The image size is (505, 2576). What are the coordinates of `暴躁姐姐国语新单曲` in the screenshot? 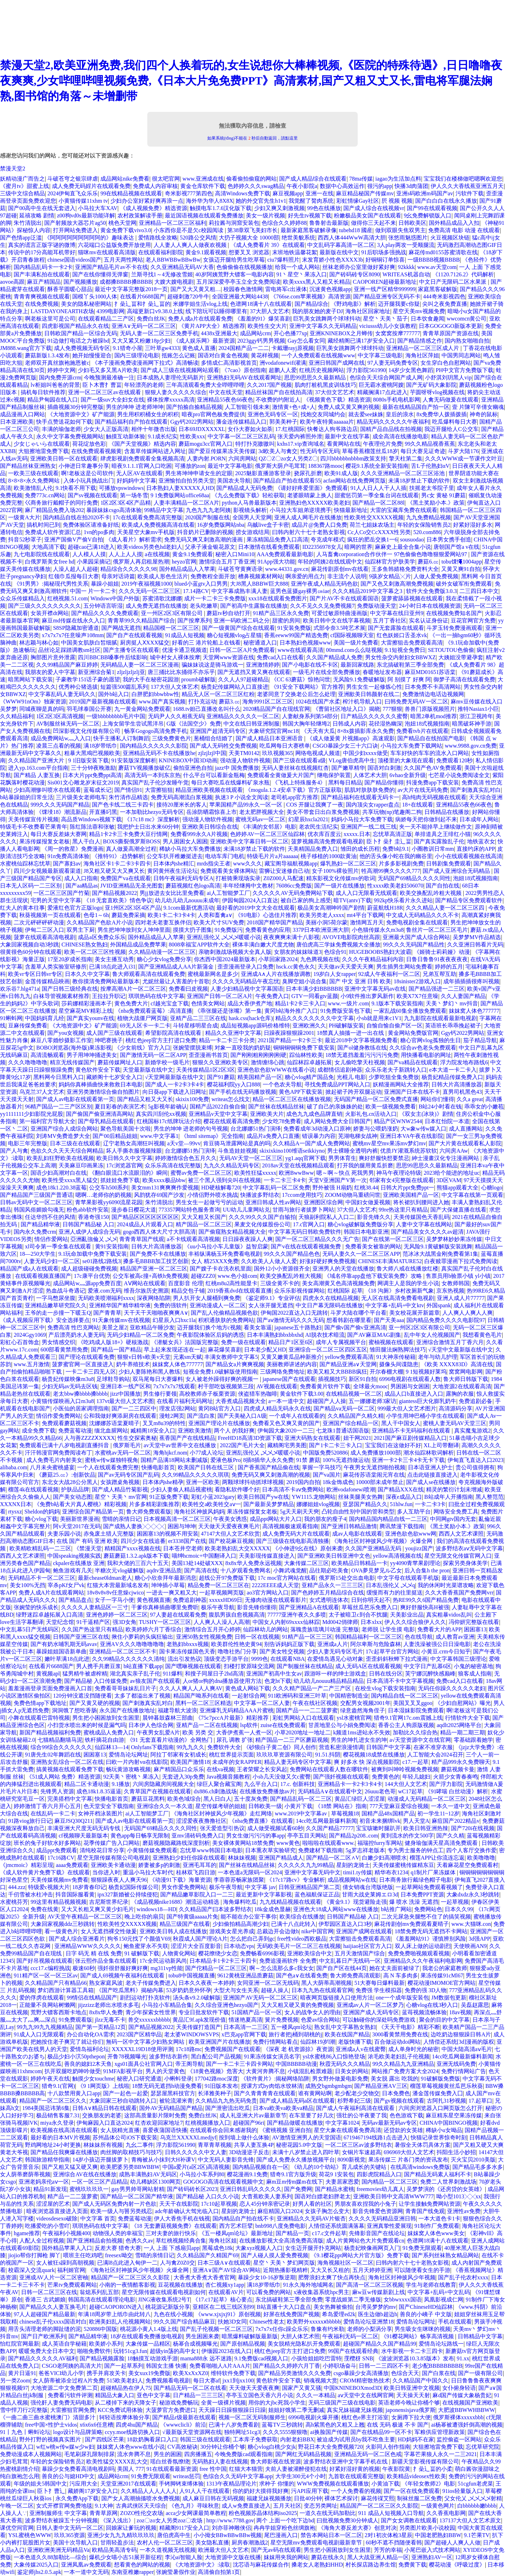 It's located at (61, 1651).